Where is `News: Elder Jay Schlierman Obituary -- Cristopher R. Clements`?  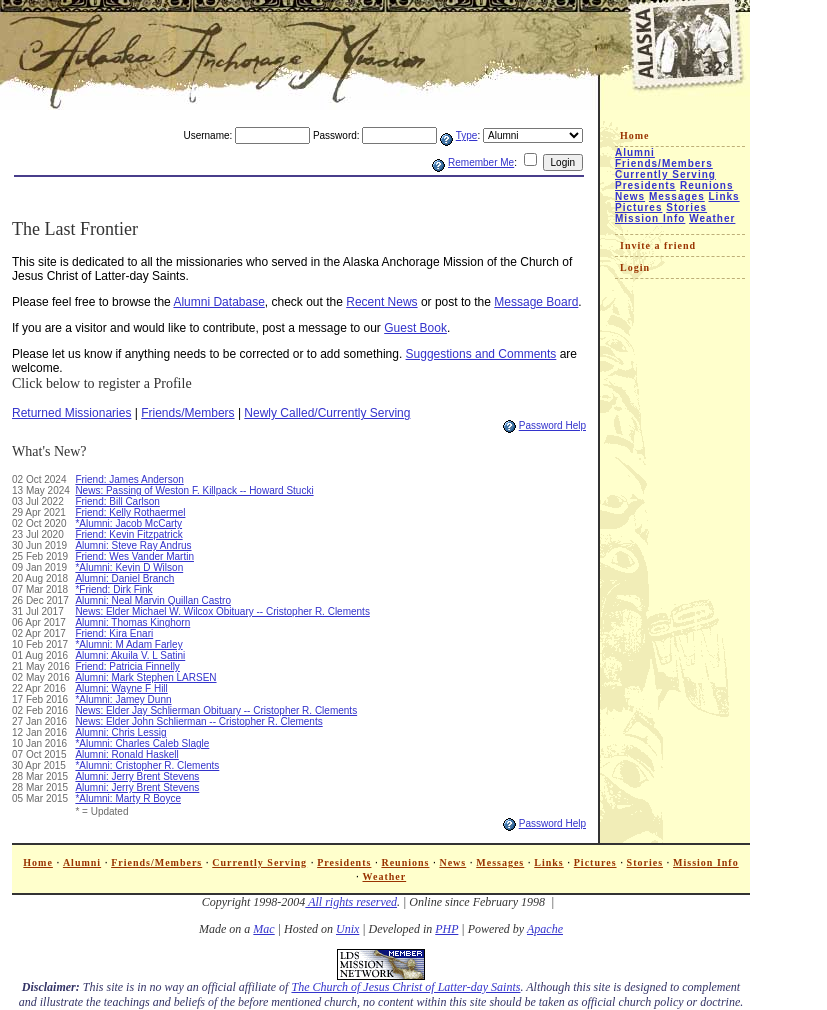 News: Elder Jay Schlierman Obituary -- Cristopher R. Clements is located at coordinates (216, 710).